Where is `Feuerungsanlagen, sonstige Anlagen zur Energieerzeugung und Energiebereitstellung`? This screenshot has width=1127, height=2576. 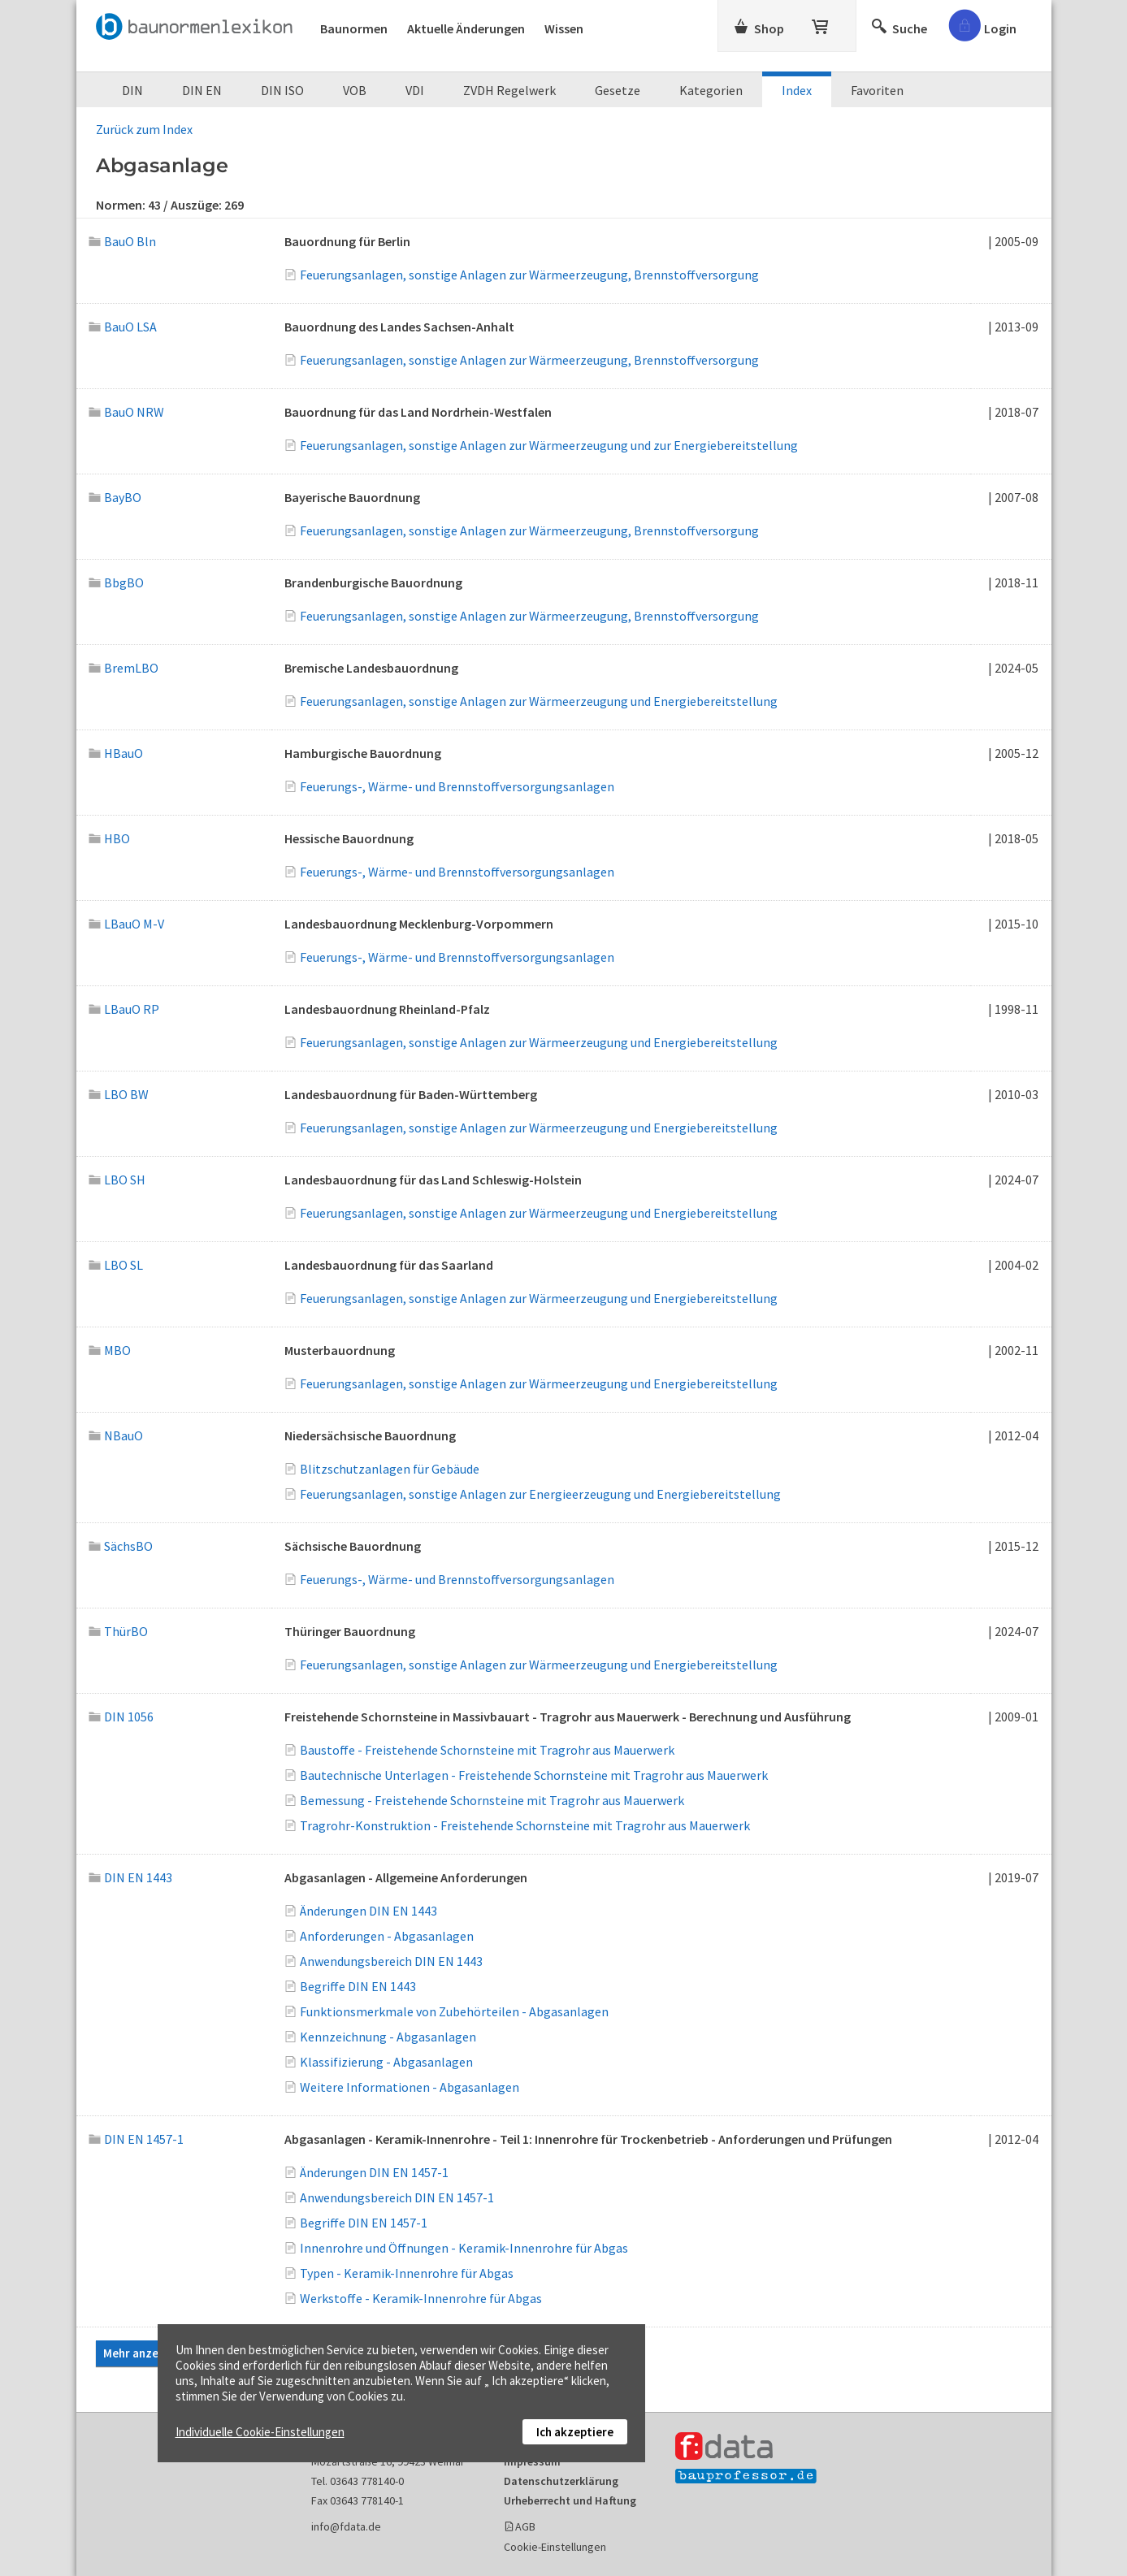 Feuerungsanlagen, sonstige Anlagen zur Energieerzeugung und Energiebereitstellung is located at coordinates (540, 1494).